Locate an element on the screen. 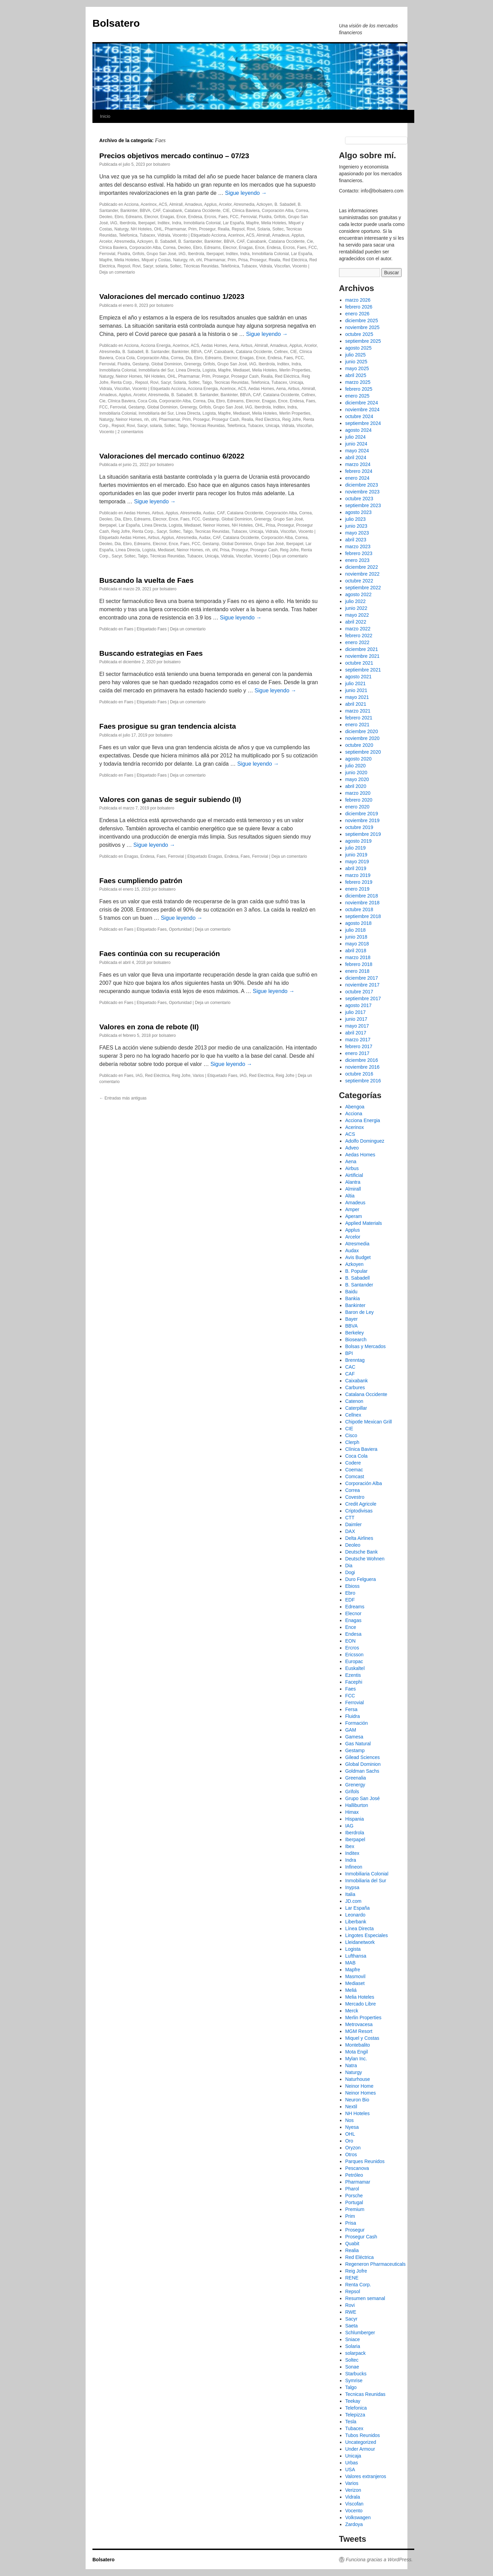 The height and width of the screenshot is (2576, 493). Mota Engil is located at coordinates (356, 2051).